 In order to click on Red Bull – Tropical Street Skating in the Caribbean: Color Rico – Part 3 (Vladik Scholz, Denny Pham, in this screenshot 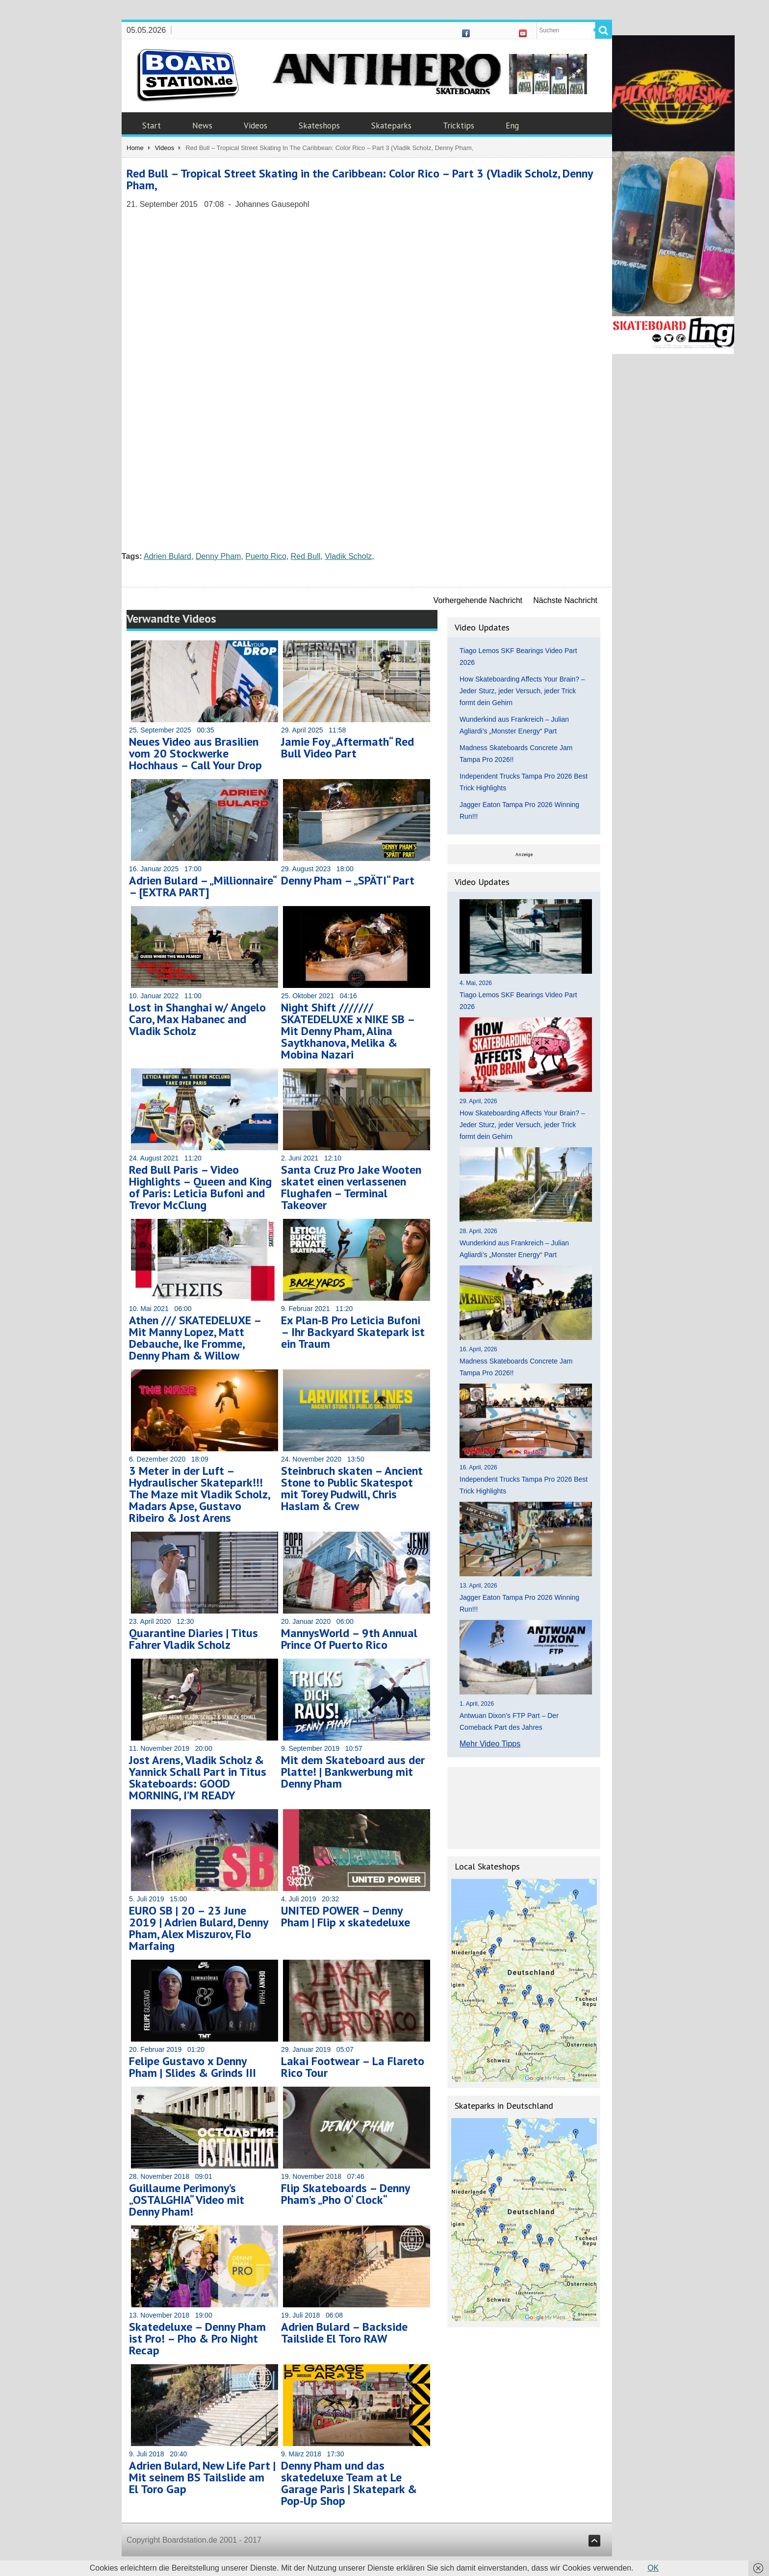, I will do `click(359, 179)`.